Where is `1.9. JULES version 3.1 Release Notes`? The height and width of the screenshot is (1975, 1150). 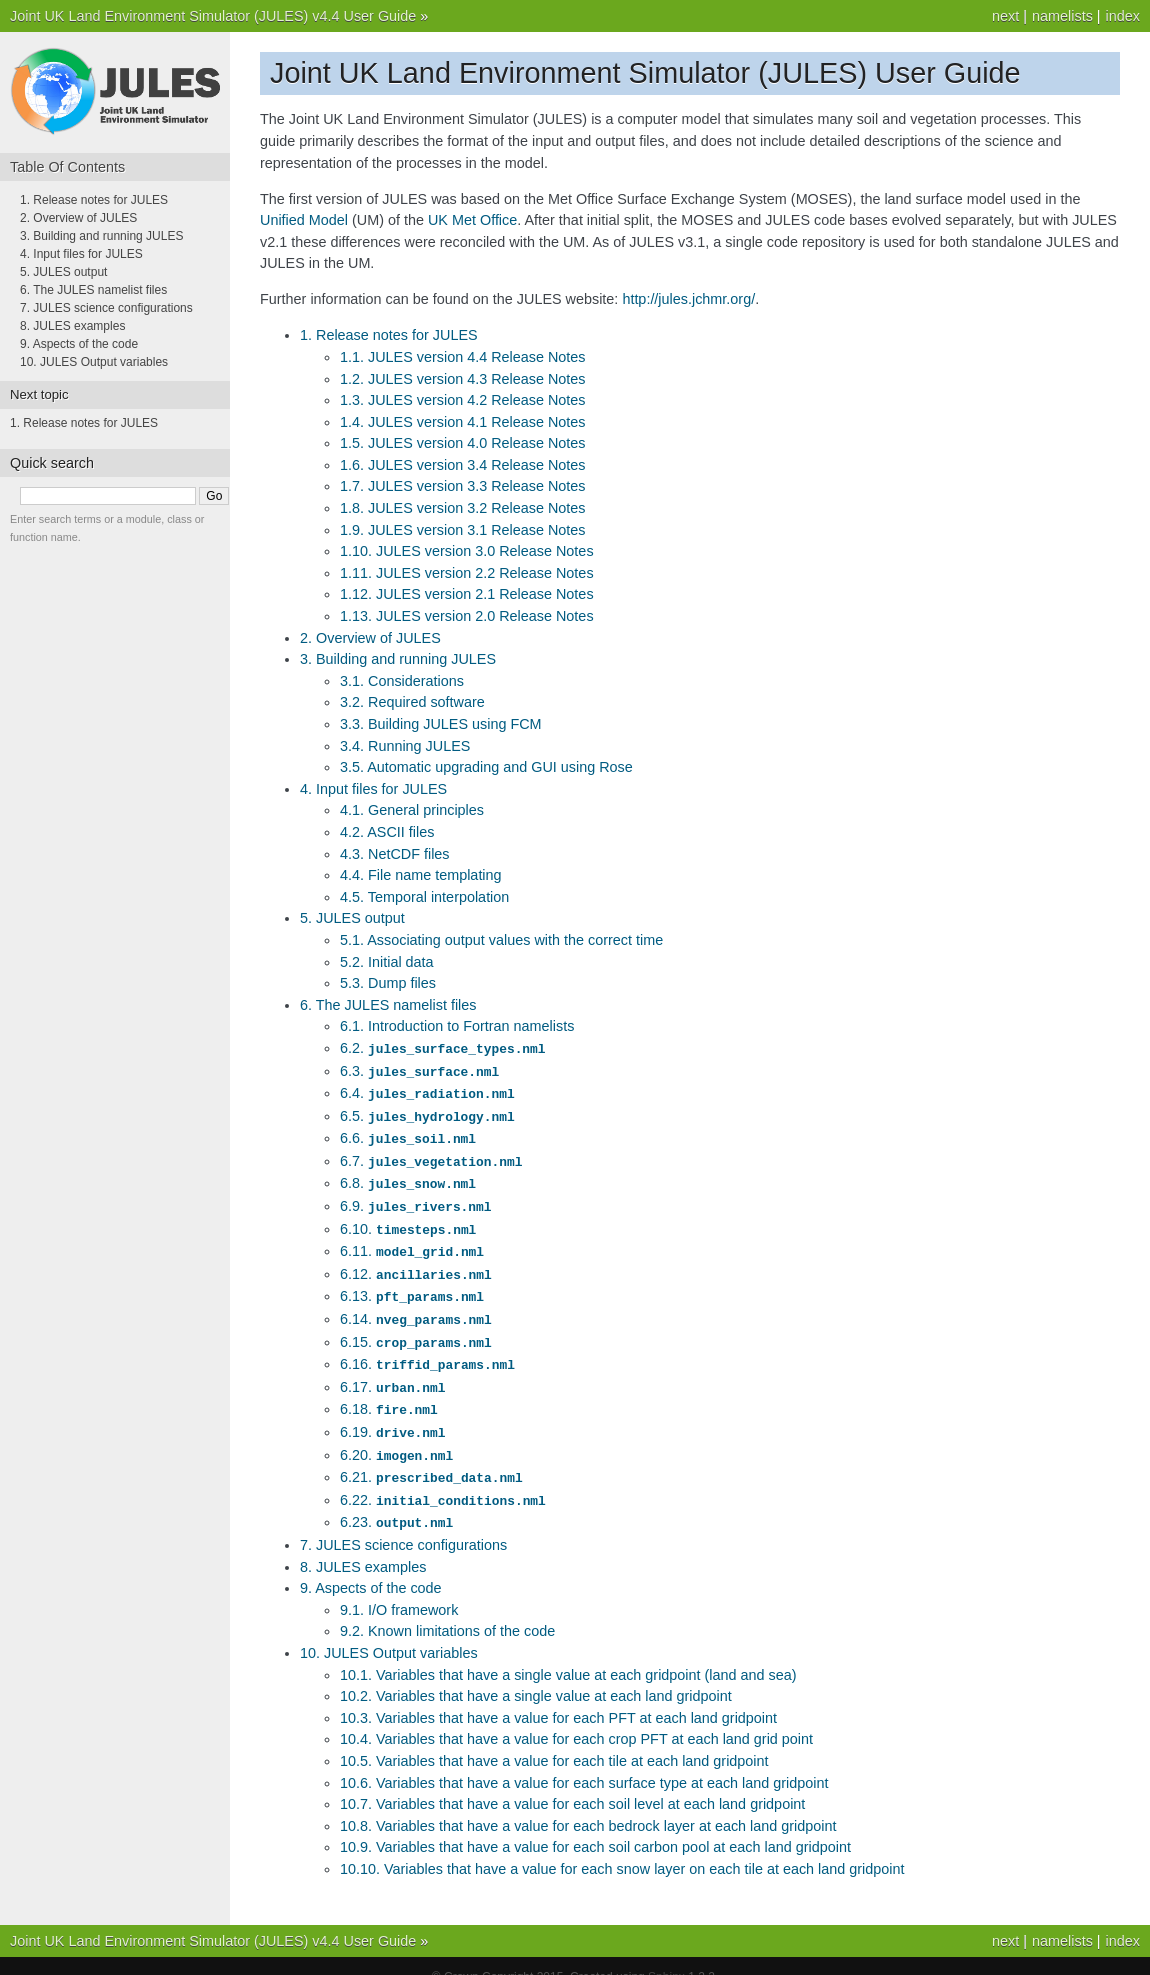 1.9. JULES version 3.1 Release Notes is located at coordinates (463, 530).